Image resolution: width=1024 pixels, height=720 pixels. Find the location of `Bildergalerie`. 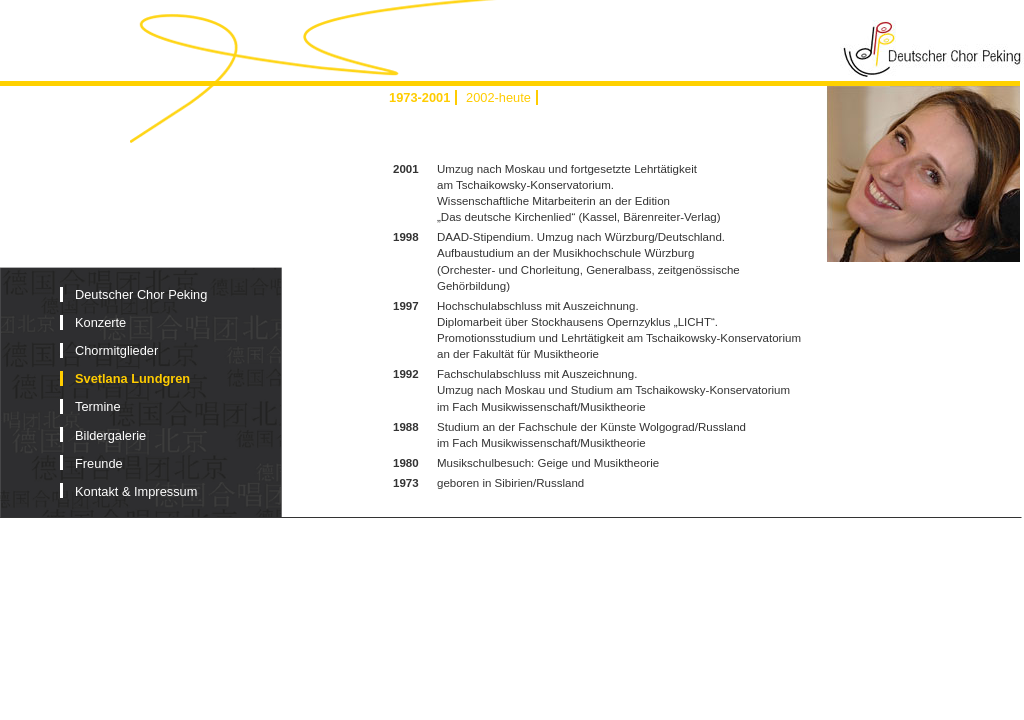

Bildergalerie is located at coordinates (110, 435).